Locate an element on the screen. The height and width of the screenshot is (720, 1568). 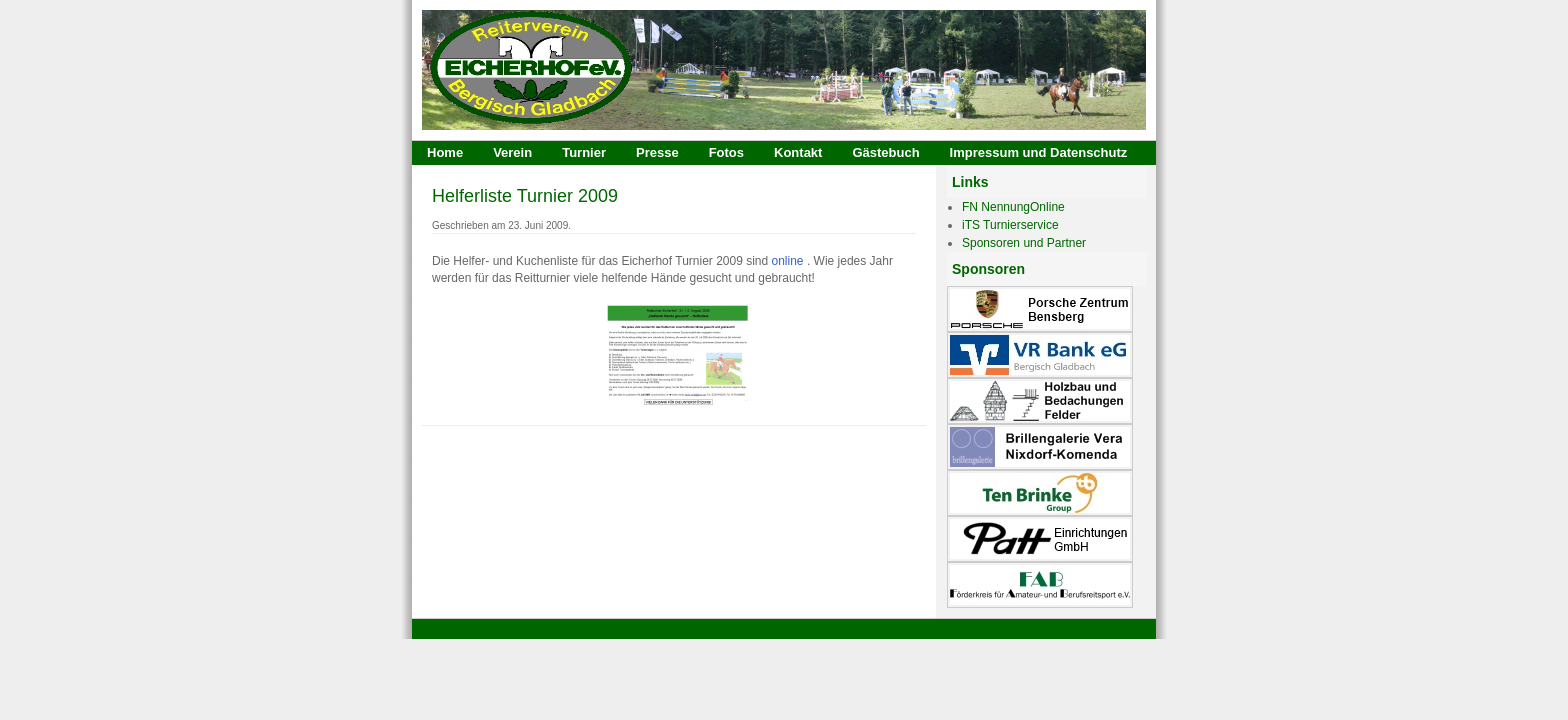
Sponsoren und Partner is located at coordinates (1024, 243).